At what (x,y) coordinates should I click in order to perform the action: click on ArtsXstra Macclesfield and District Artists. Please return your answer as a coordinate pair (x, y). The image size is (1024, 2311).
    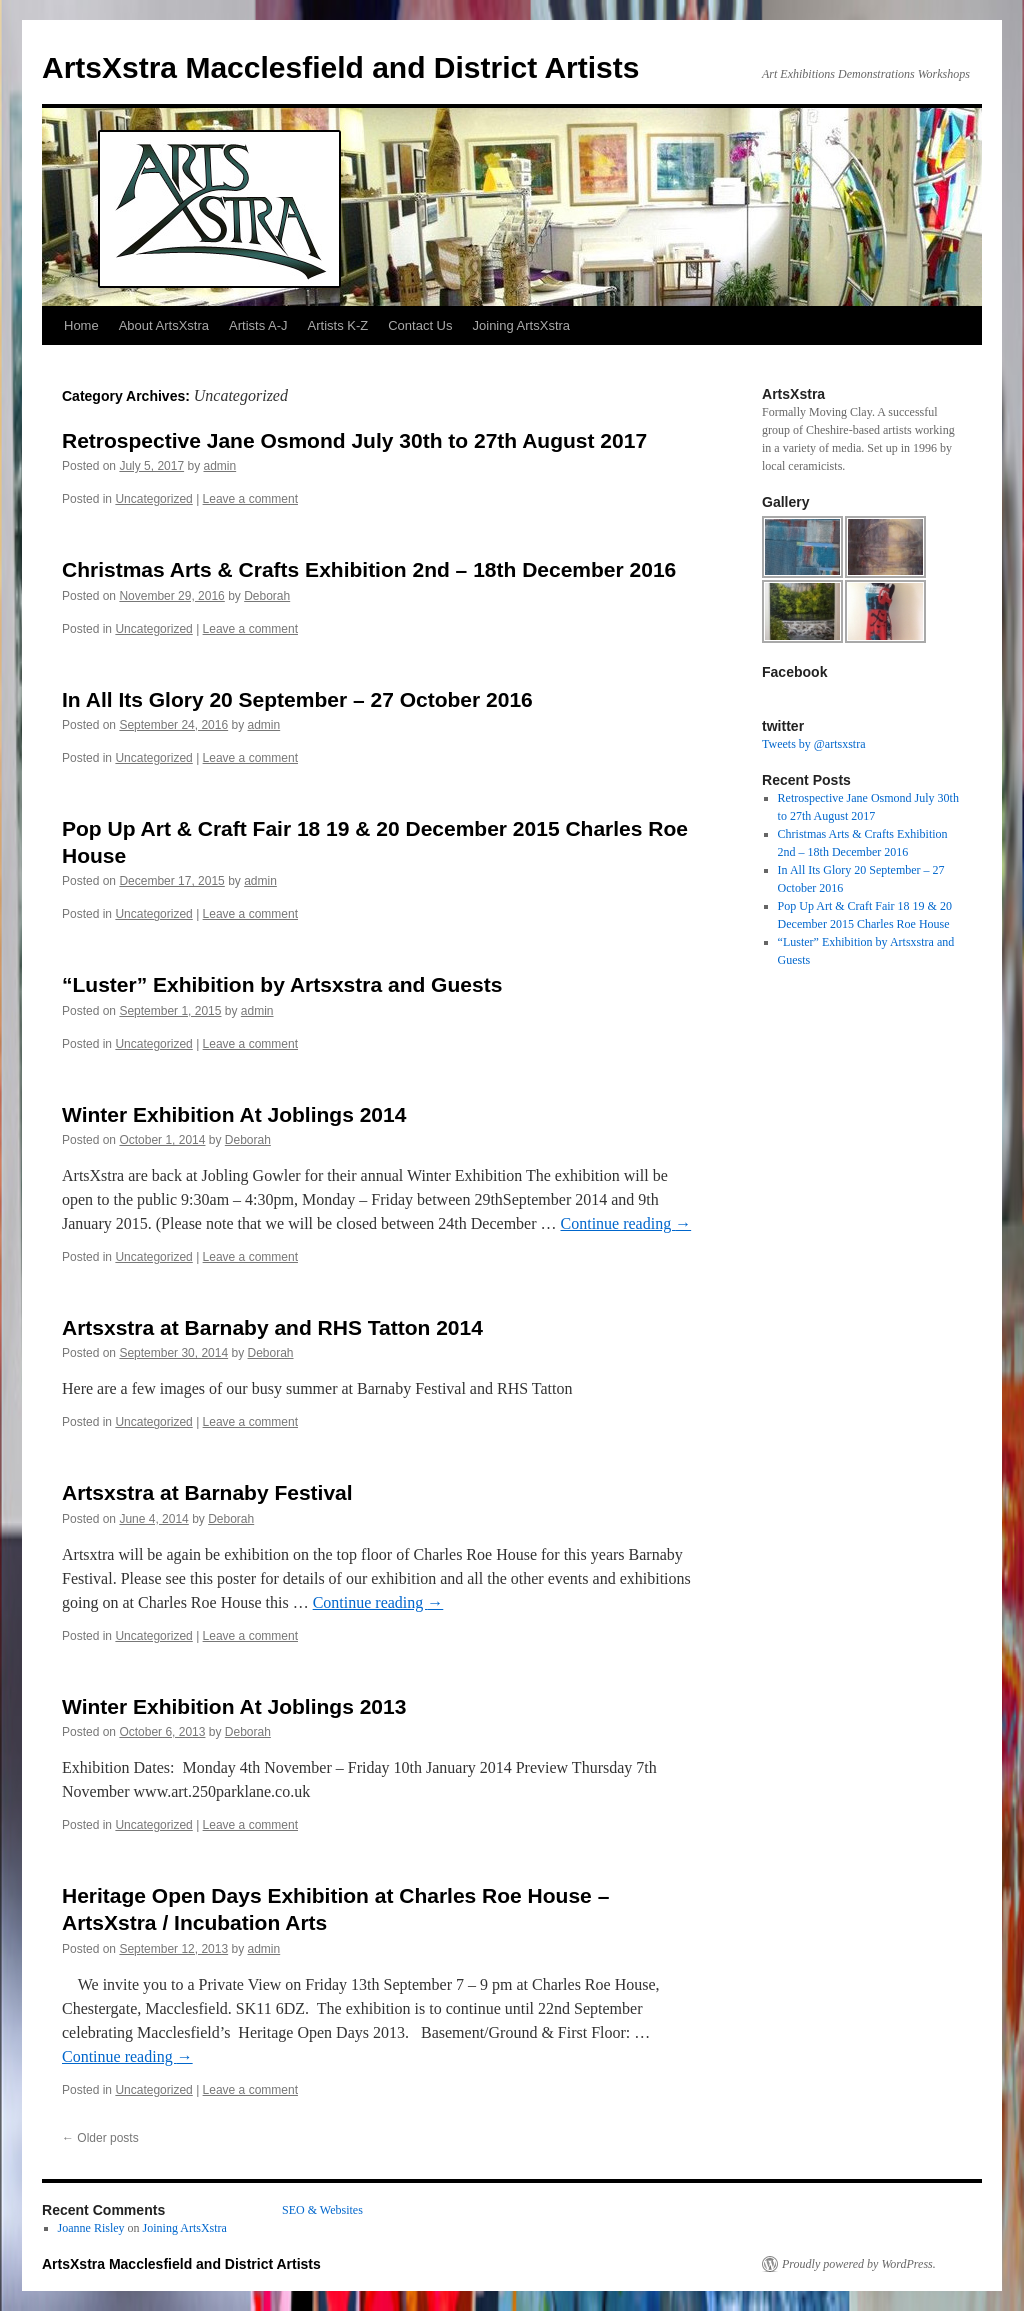
    Looking at the image, I should click on (340, 67).